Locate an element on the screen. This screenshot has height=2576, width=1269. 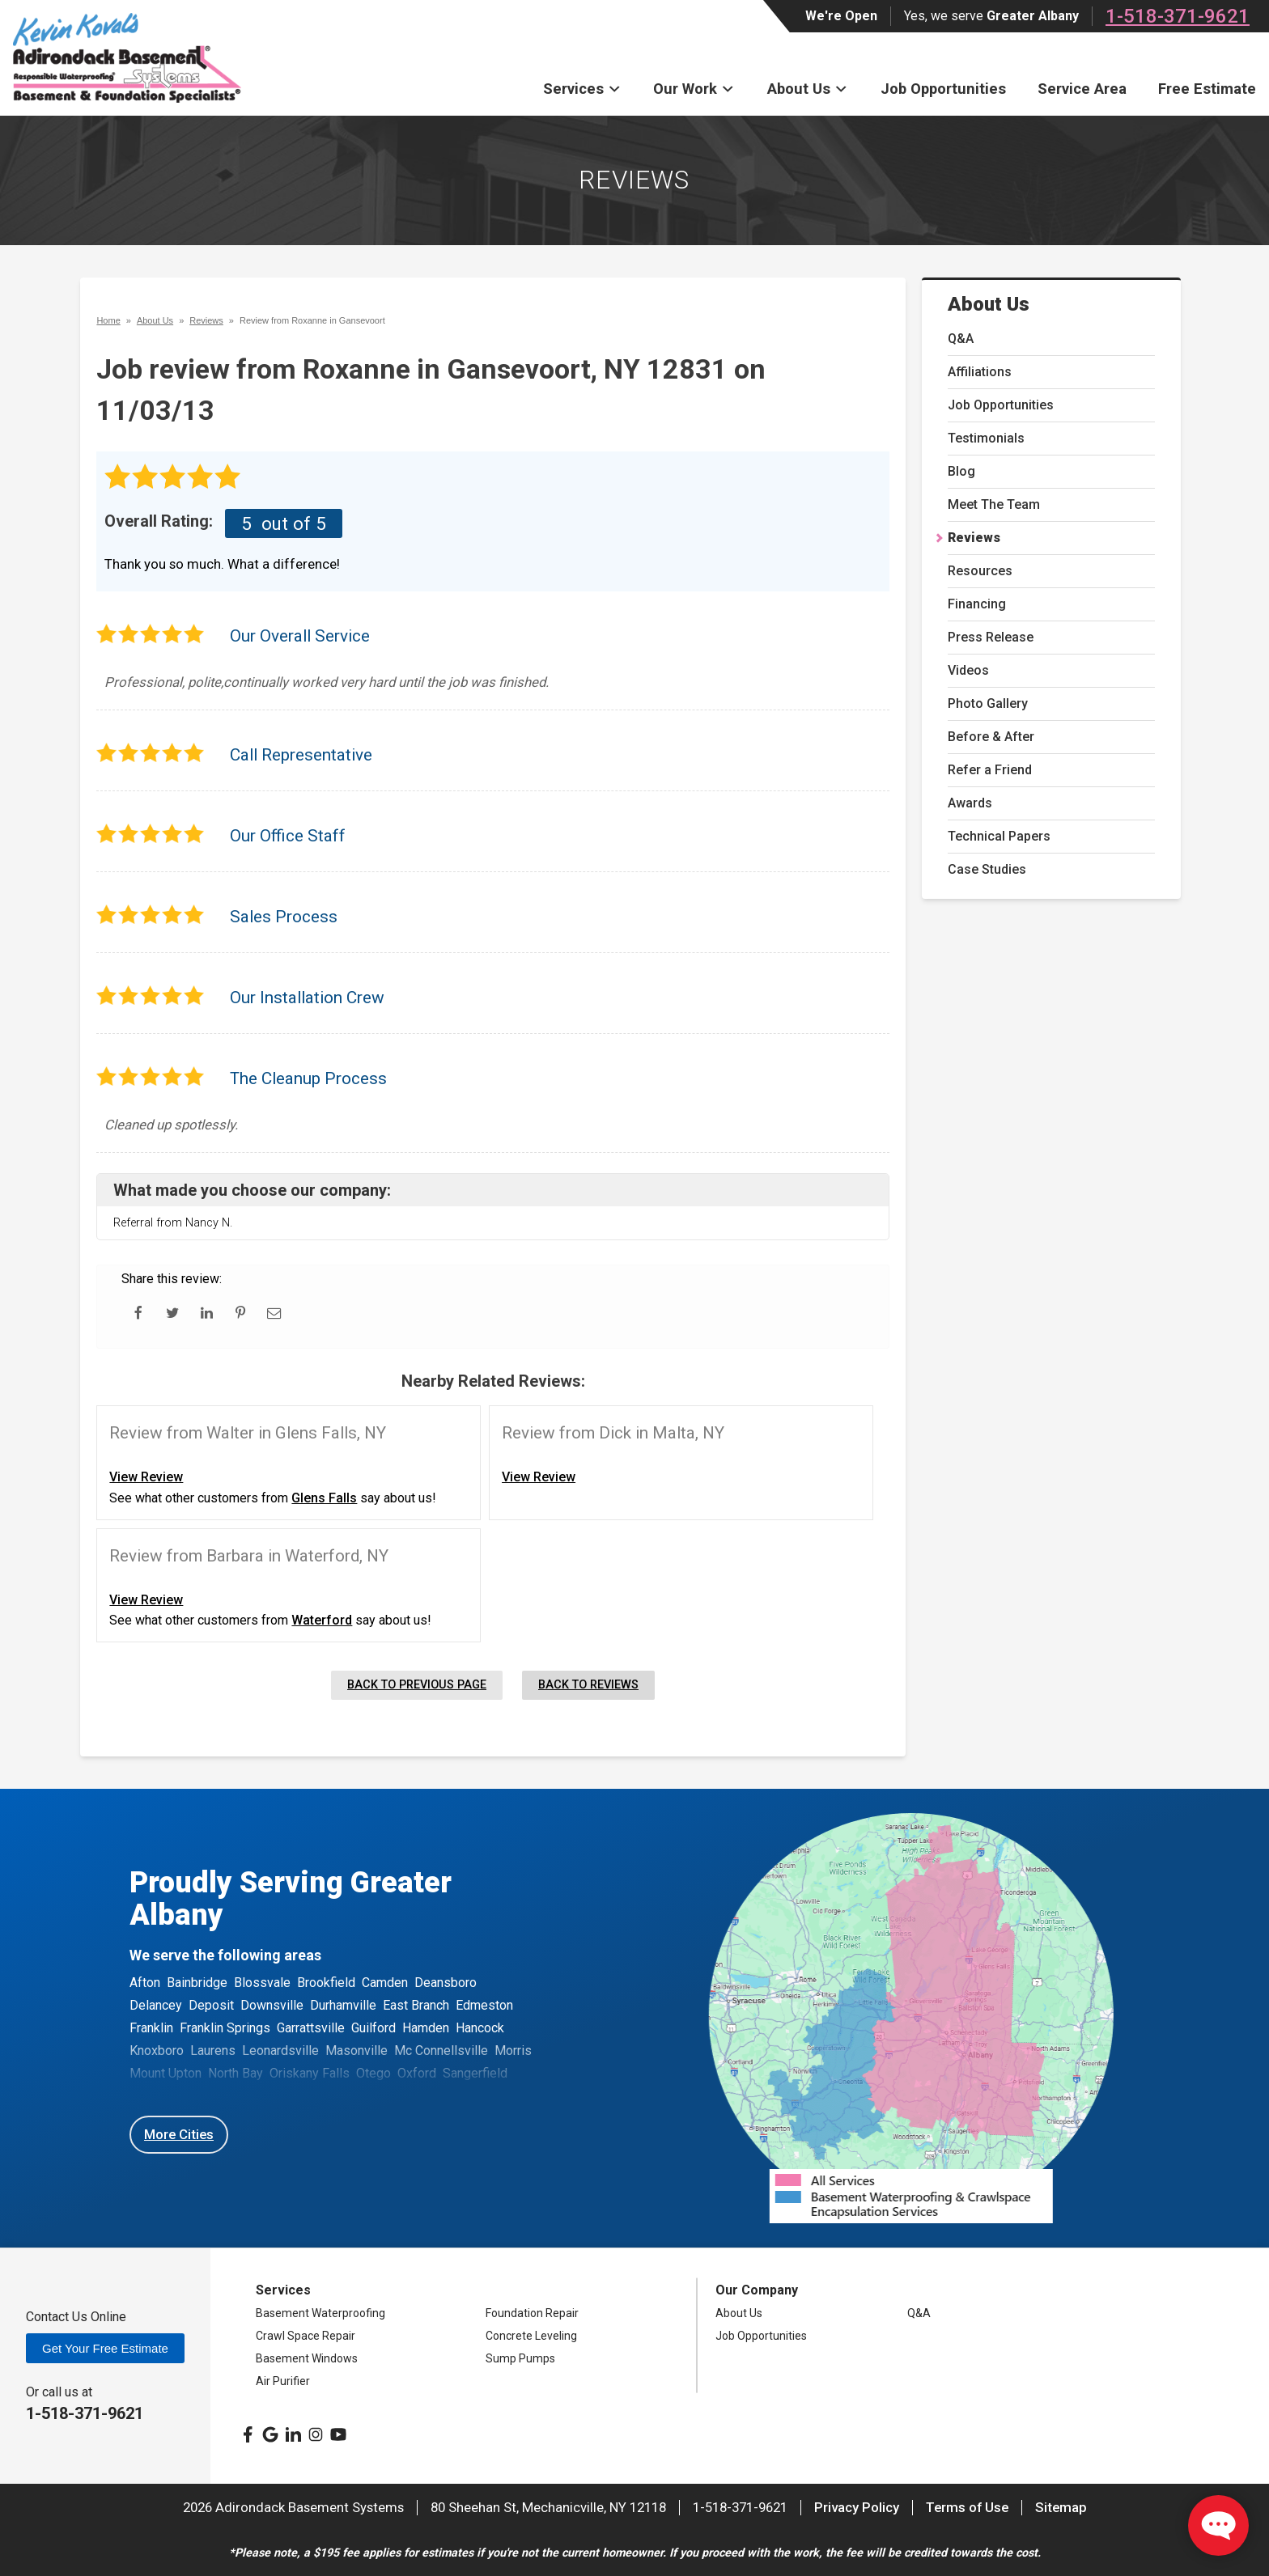
Blog is located at coordinates (961, 471).